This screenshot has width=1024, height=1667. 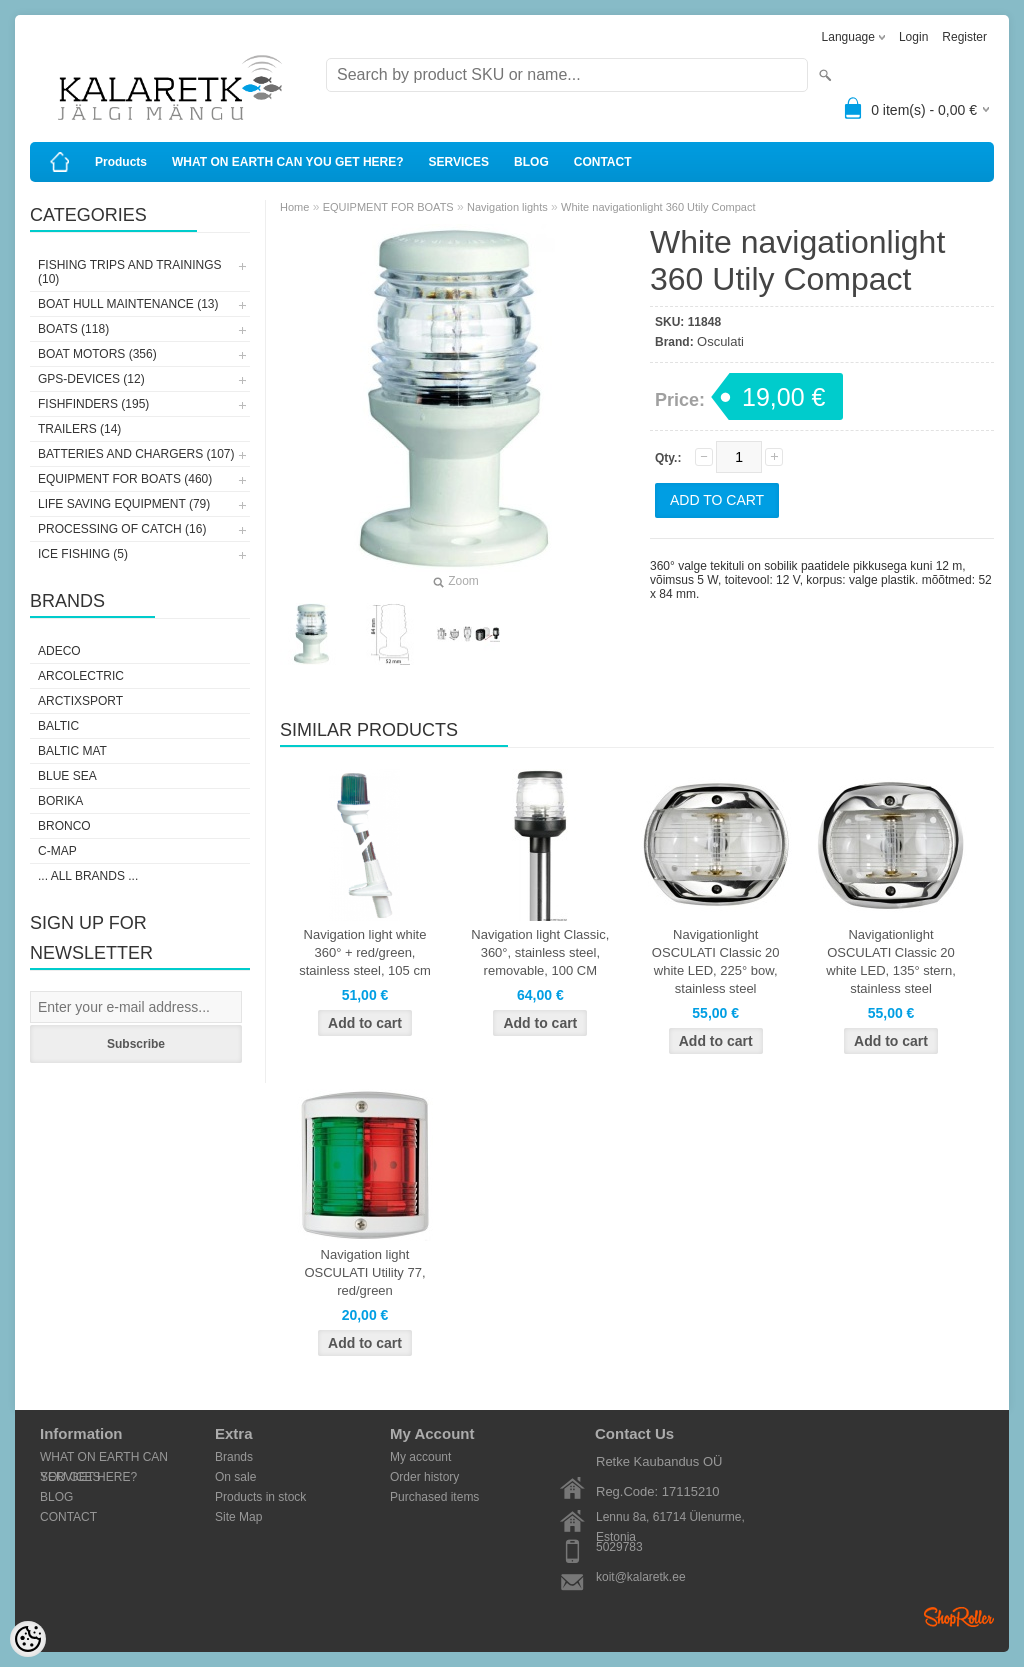 What do you see at coordinates (72, 751) in the screenshot?
I see `Baltic Mat` at bounding box center [72, 751].